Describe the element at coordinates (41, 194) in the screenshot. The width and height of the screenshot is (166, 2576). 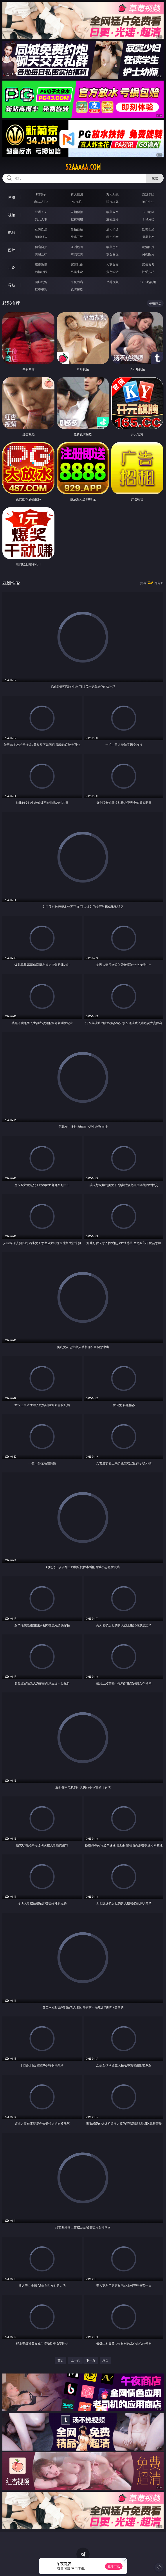
I see `PG电子` at that location.